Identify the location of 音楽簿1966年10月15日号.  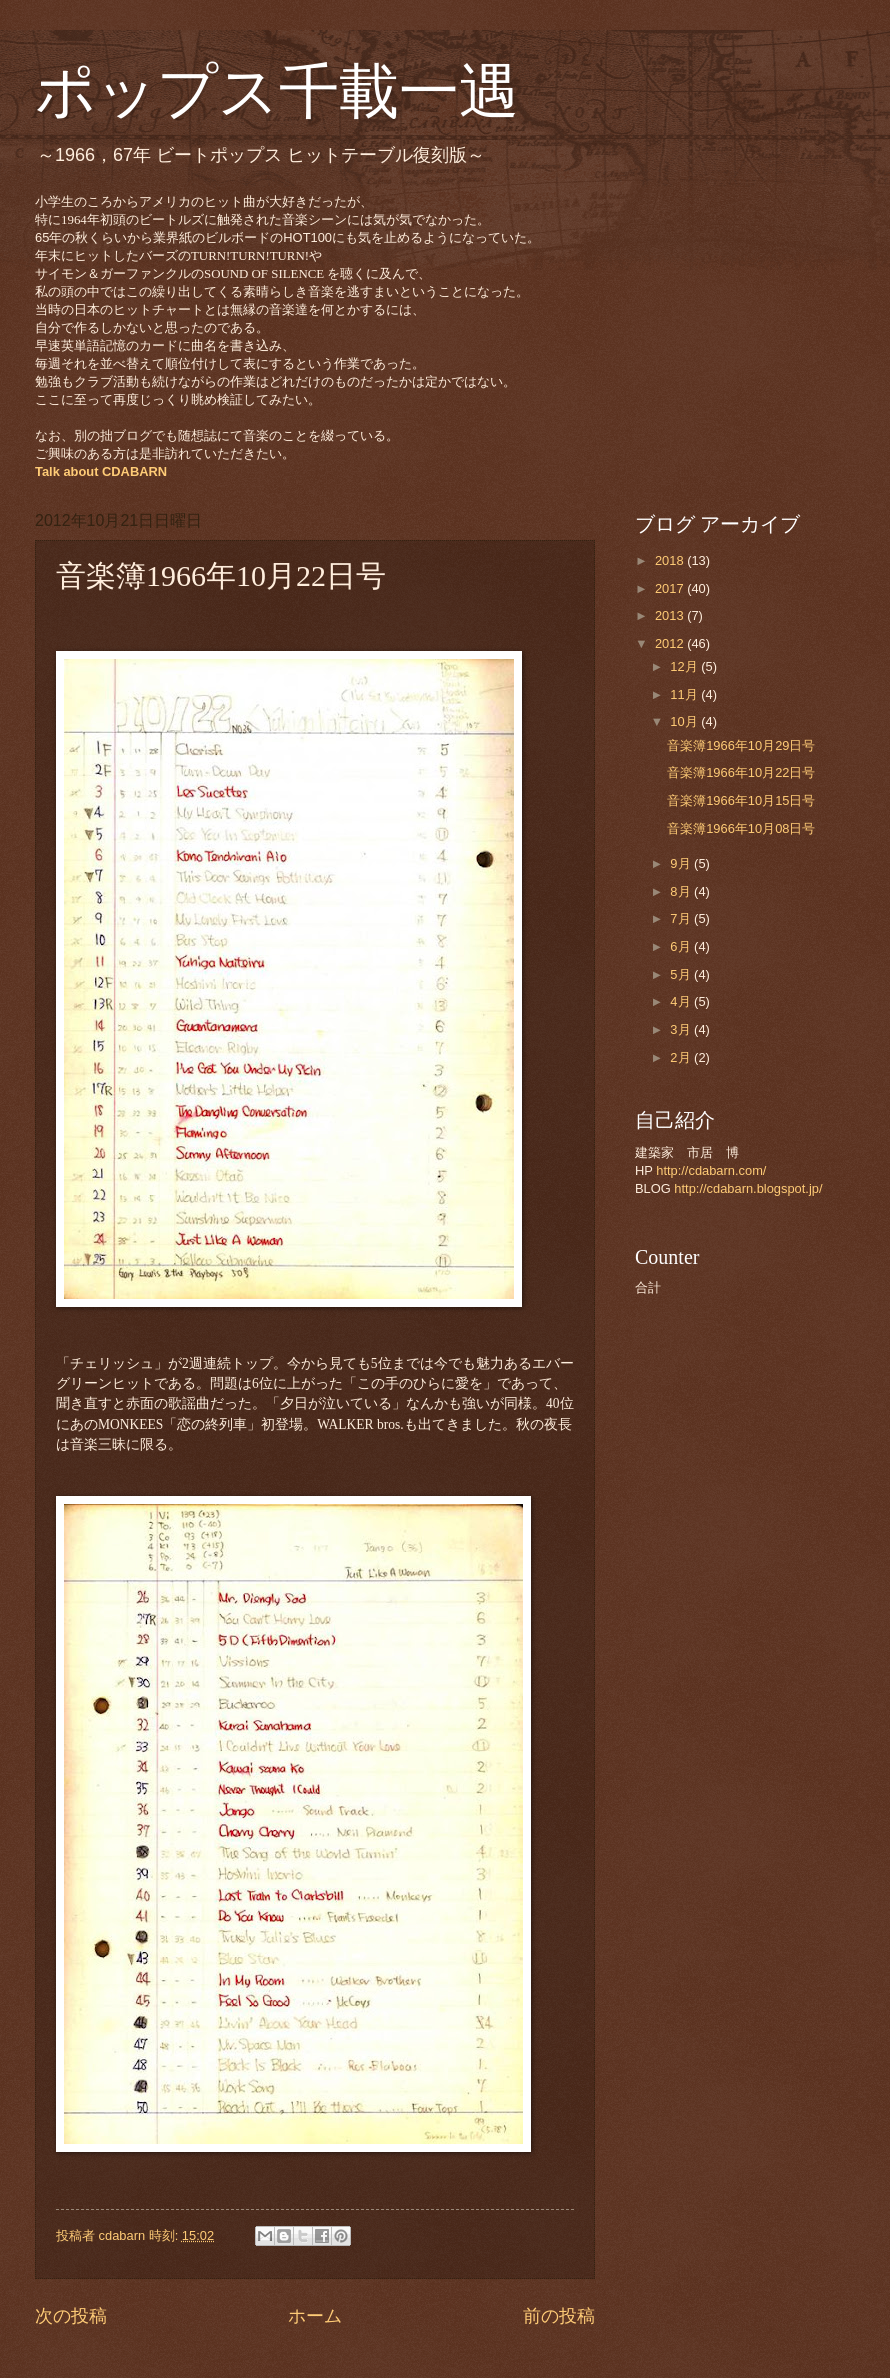
(741, 800).